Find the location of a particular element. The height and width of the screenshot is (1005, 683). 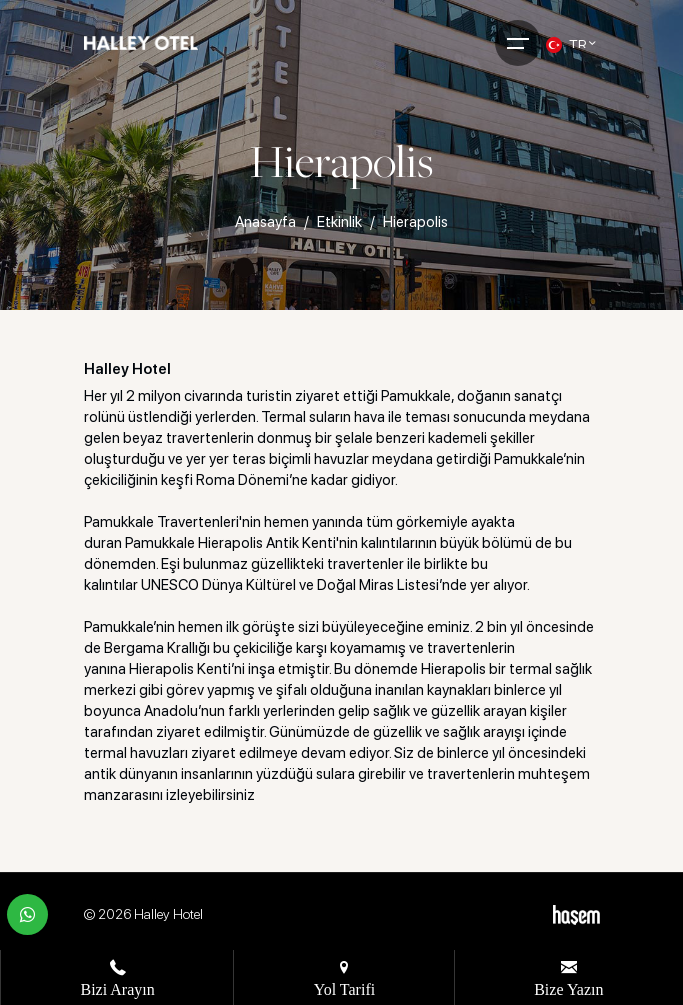

Etkinlik is located at coordinates (339, 222).